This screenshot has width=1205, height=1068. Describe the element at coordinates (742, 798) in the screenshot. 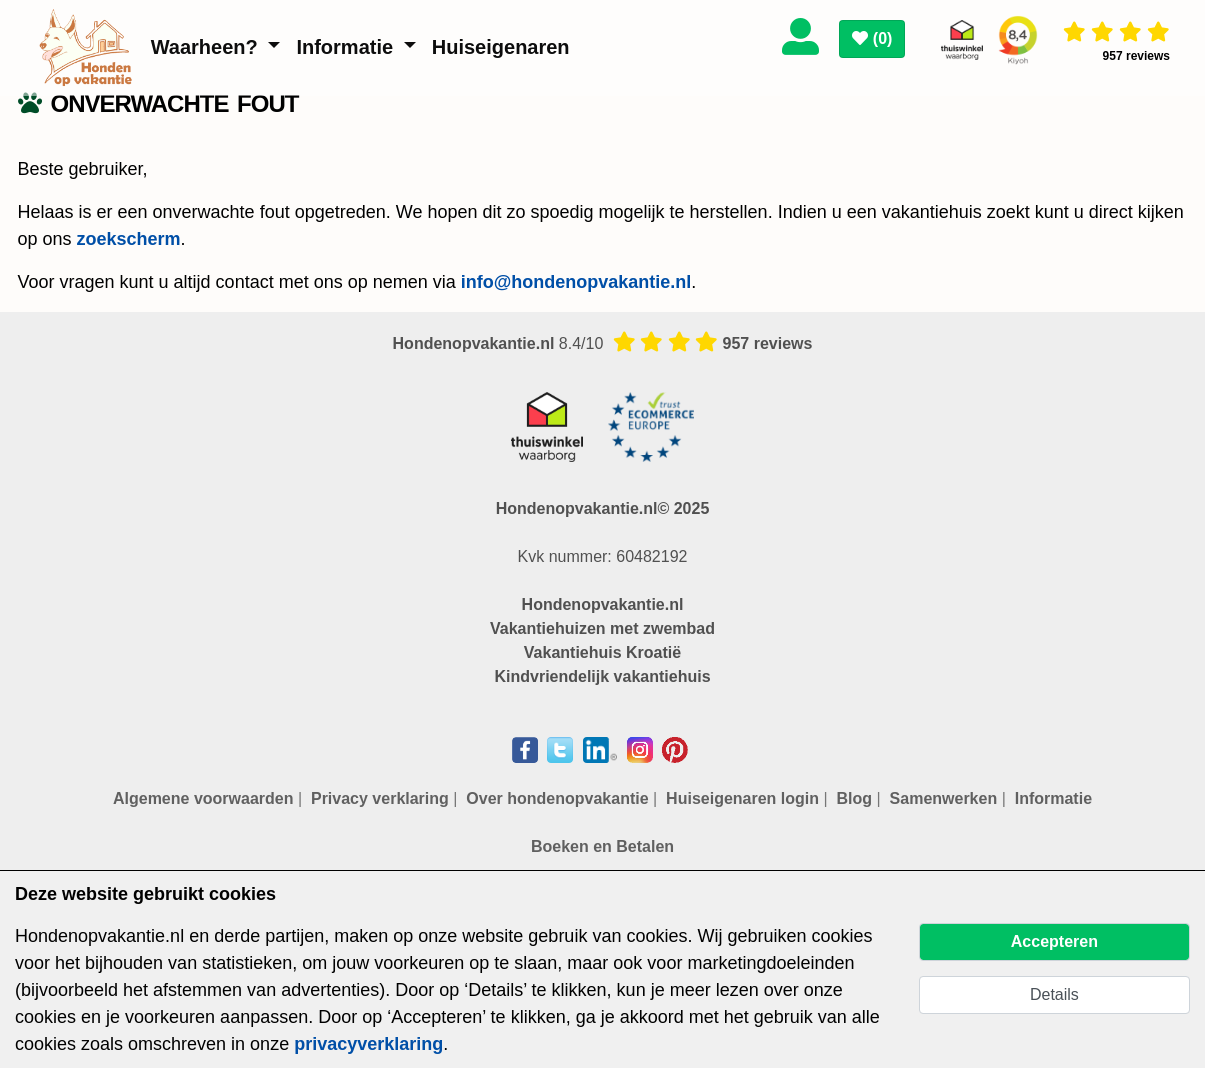

I see `Huiseigenaren login` at that location.